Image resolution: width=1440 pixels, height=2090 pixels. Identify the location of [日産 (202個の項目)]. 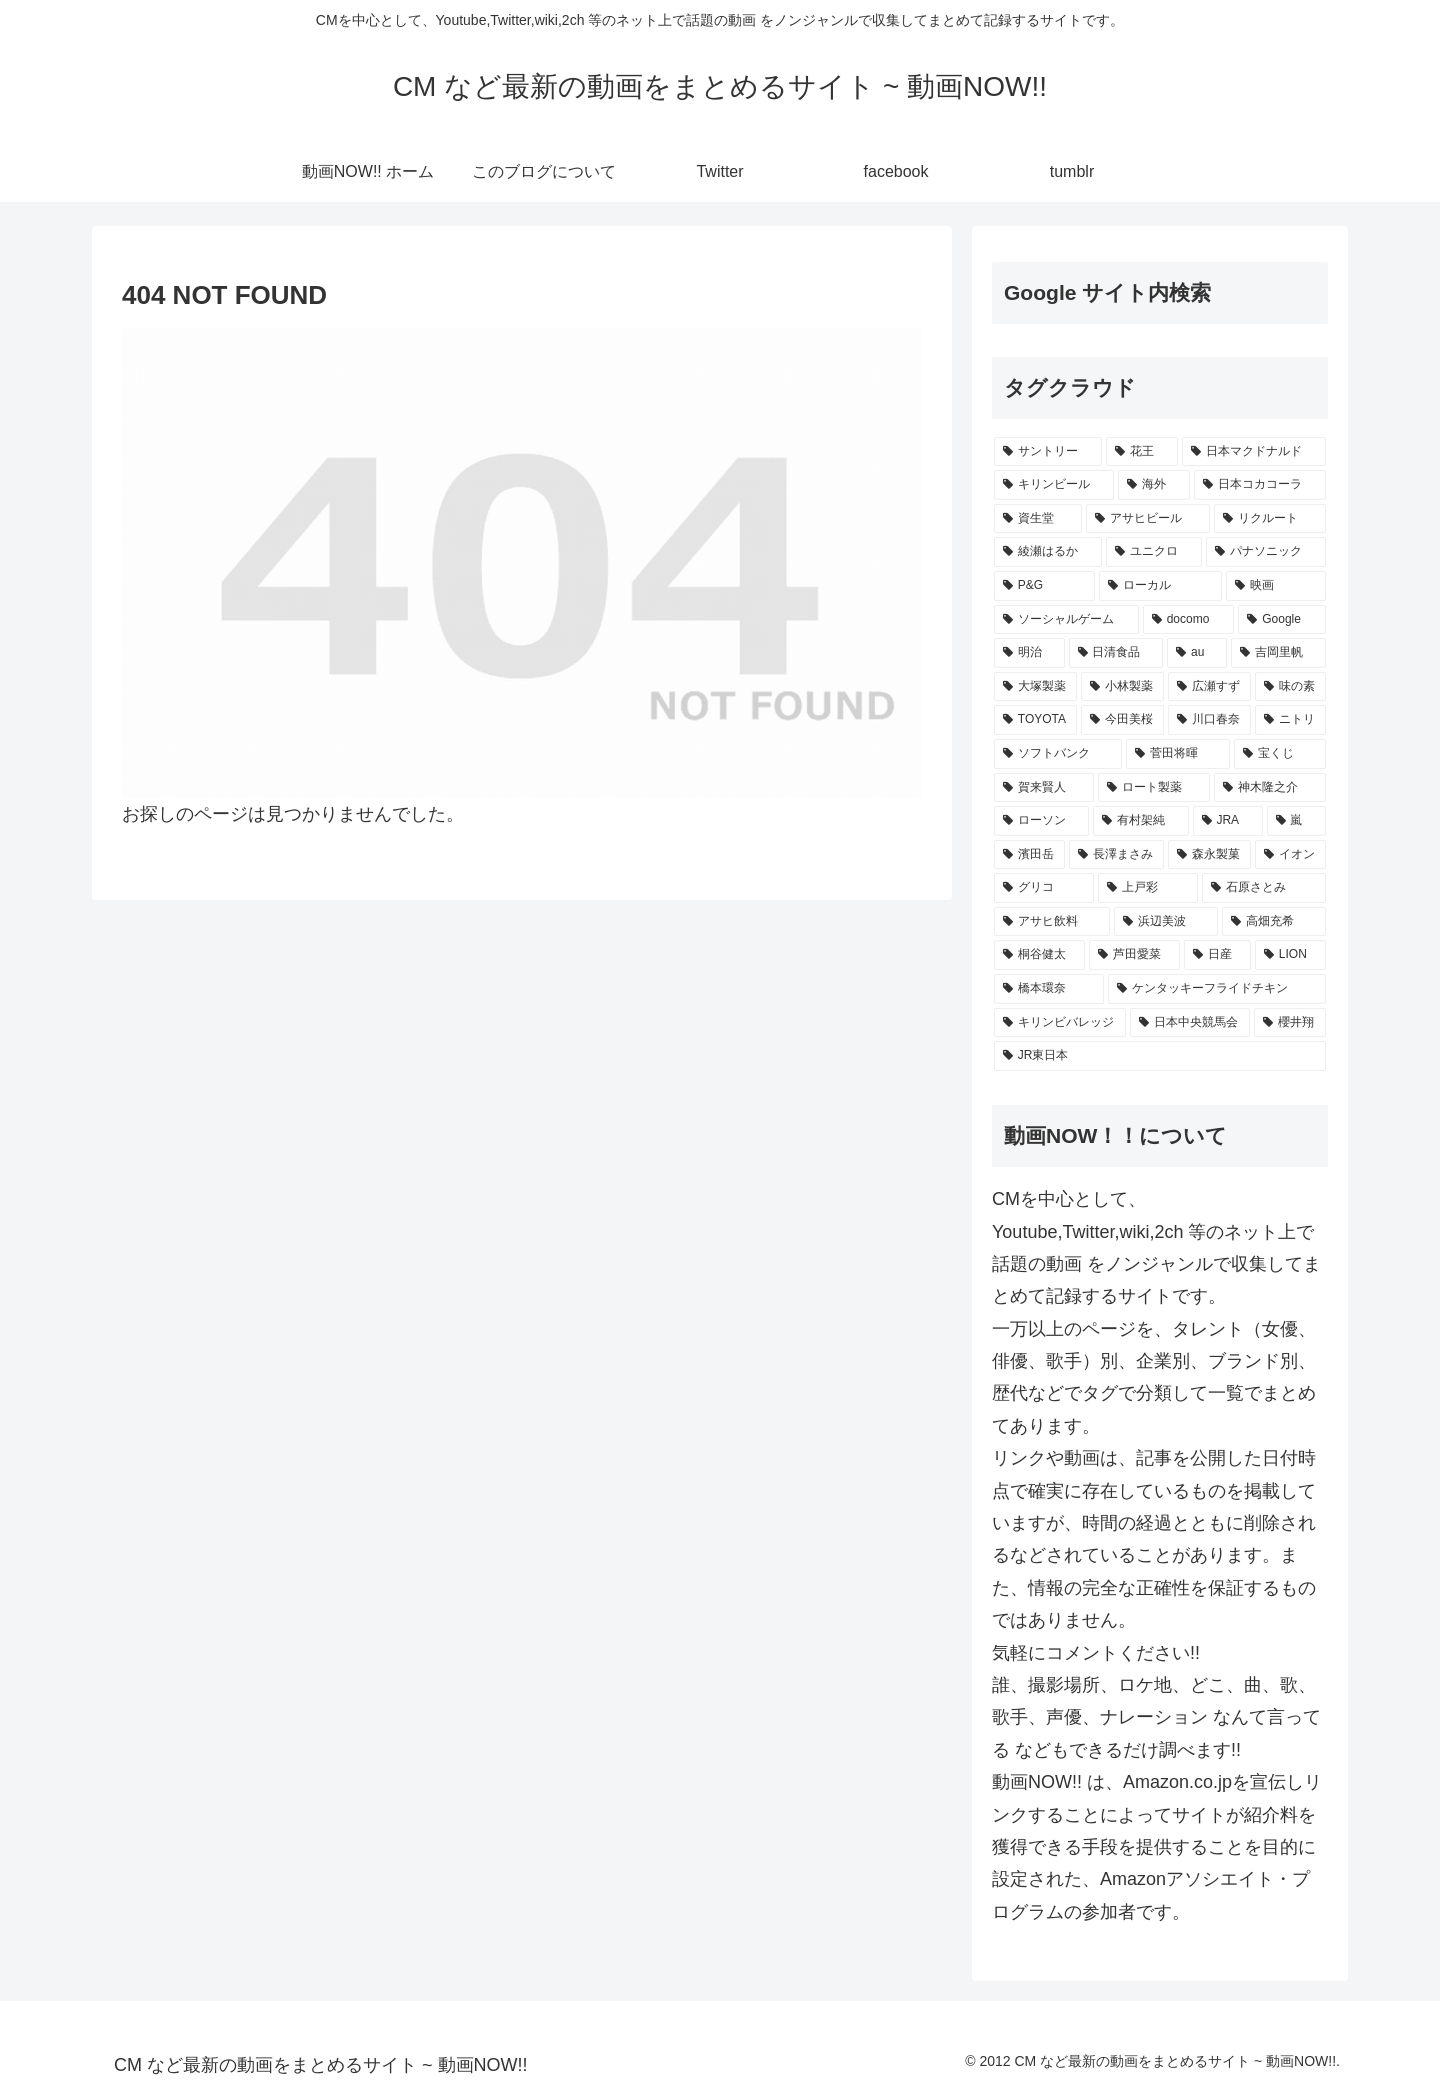
(1217, 955).